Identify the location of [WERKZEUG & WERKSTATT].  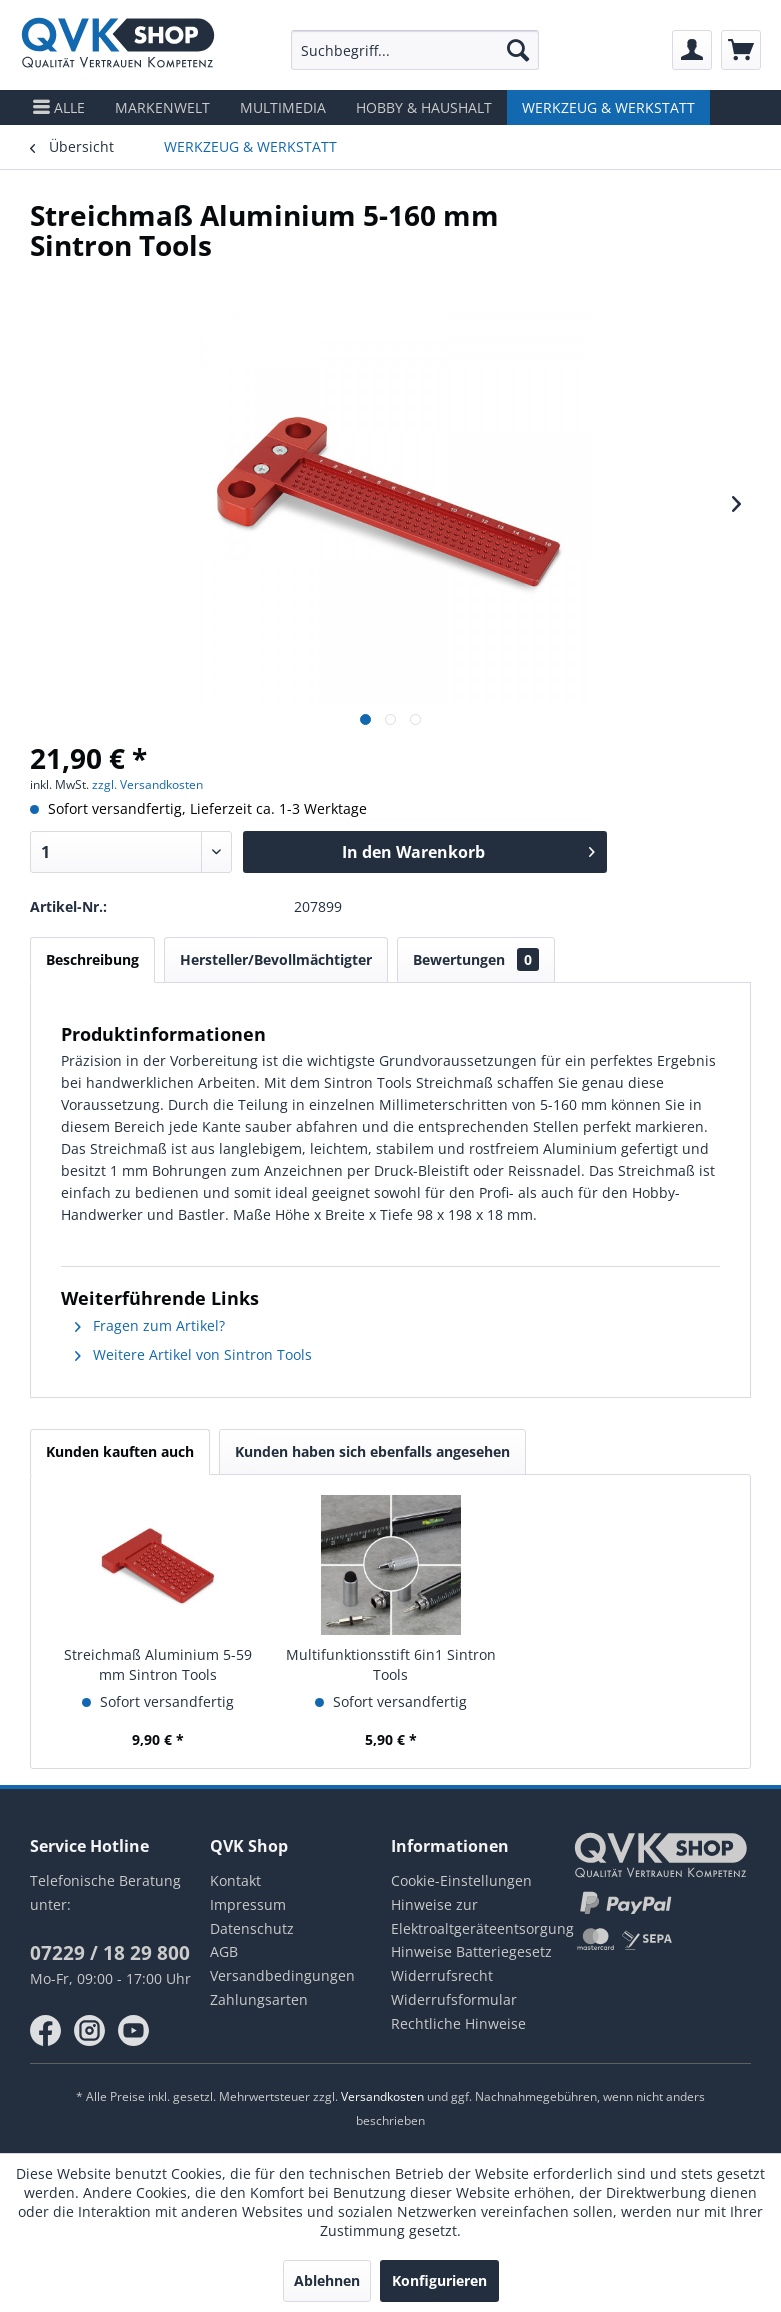
(608, 107).